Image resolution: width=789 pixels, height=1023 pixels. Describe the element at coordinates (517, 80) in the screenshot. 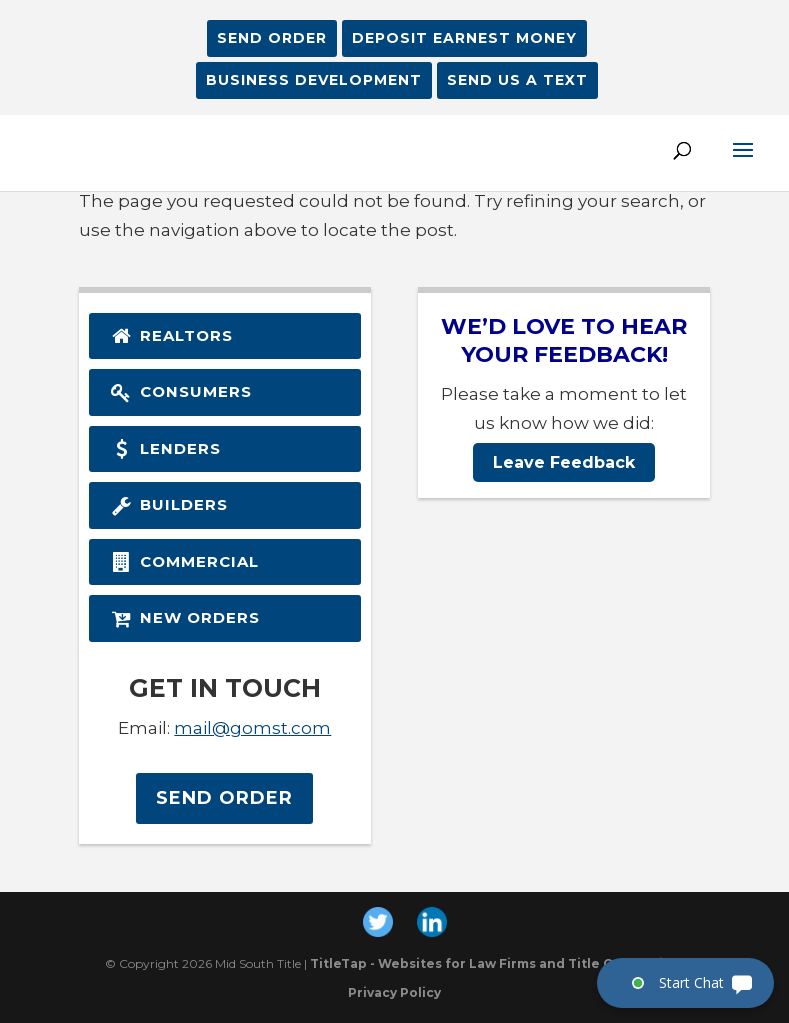

I see `SEND US A TEXT` at that location.